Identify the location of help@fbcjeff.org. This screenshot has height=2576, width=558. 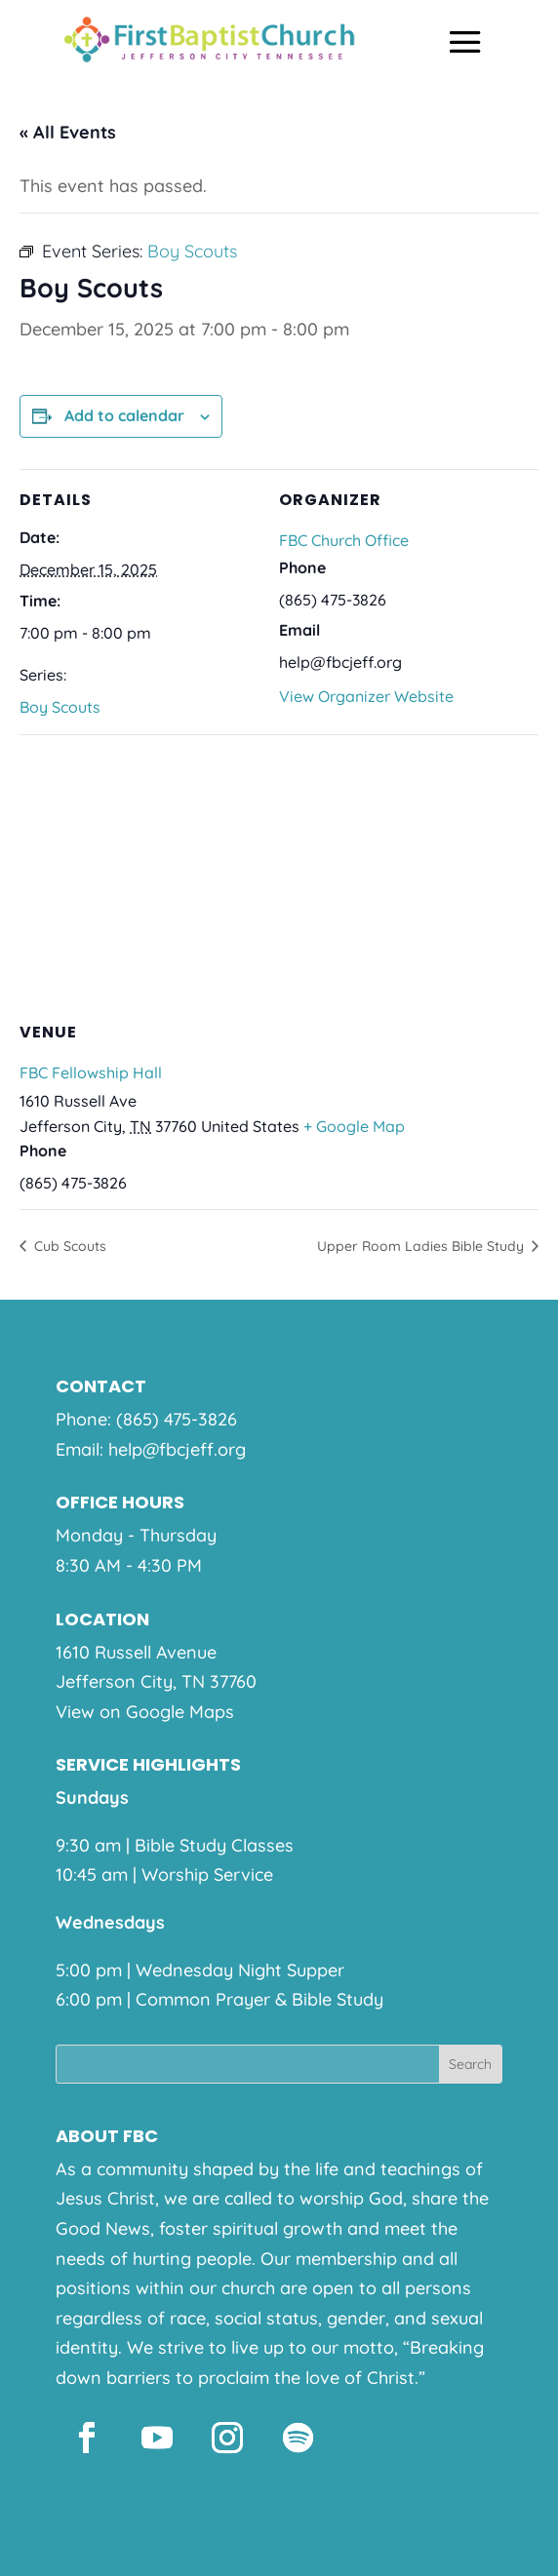
(177, 1449).